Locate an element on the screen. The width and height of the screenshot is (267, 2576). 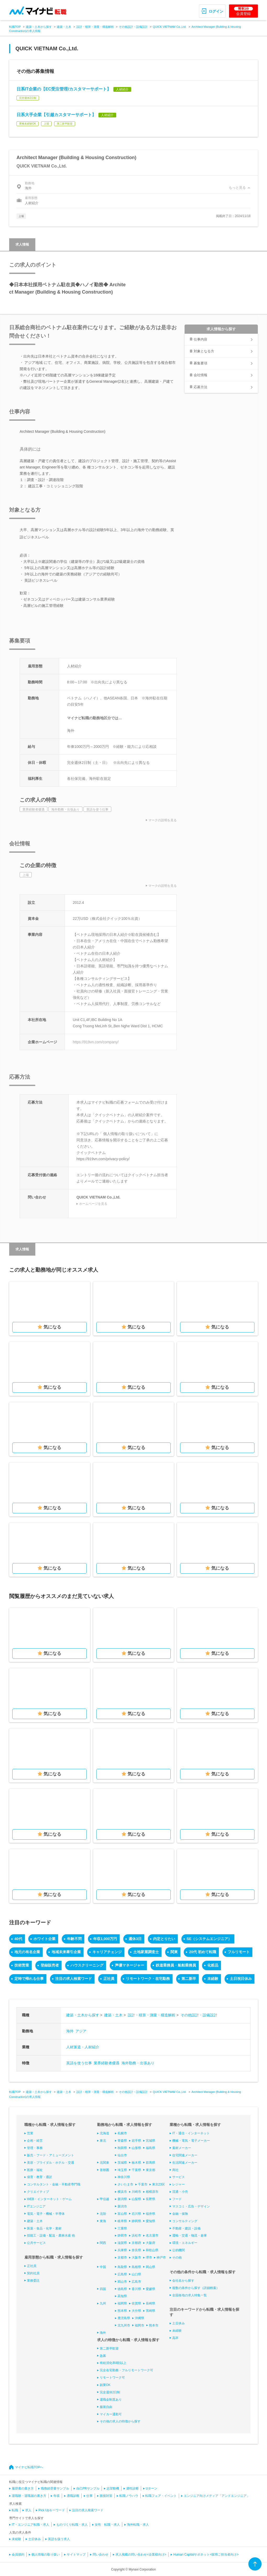
求人掲載の問い合わせ<企業様向け> is located at coordinates (140, 2554).